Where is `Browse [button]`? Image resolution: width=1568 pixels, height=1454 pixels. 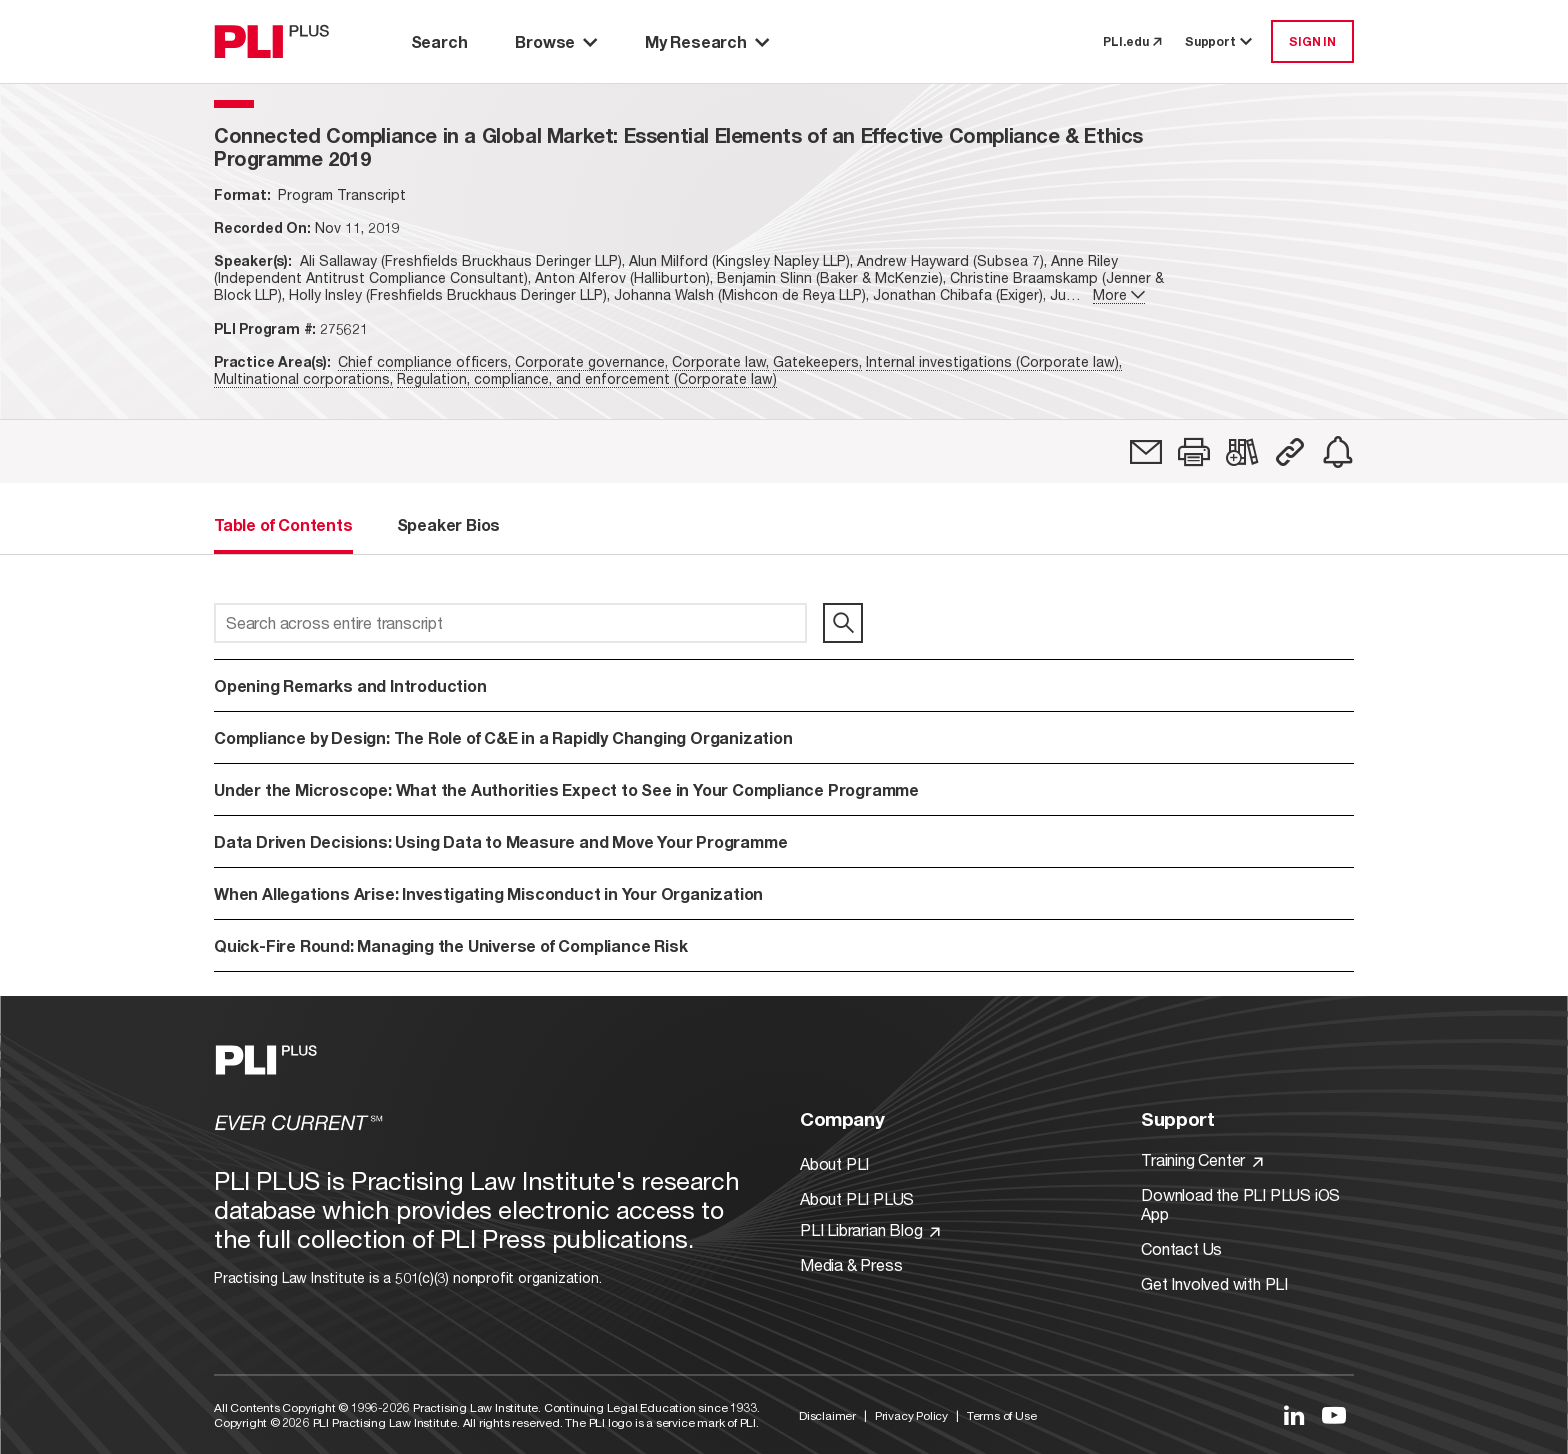
Browse [button] is located at coordinates (556, 41).